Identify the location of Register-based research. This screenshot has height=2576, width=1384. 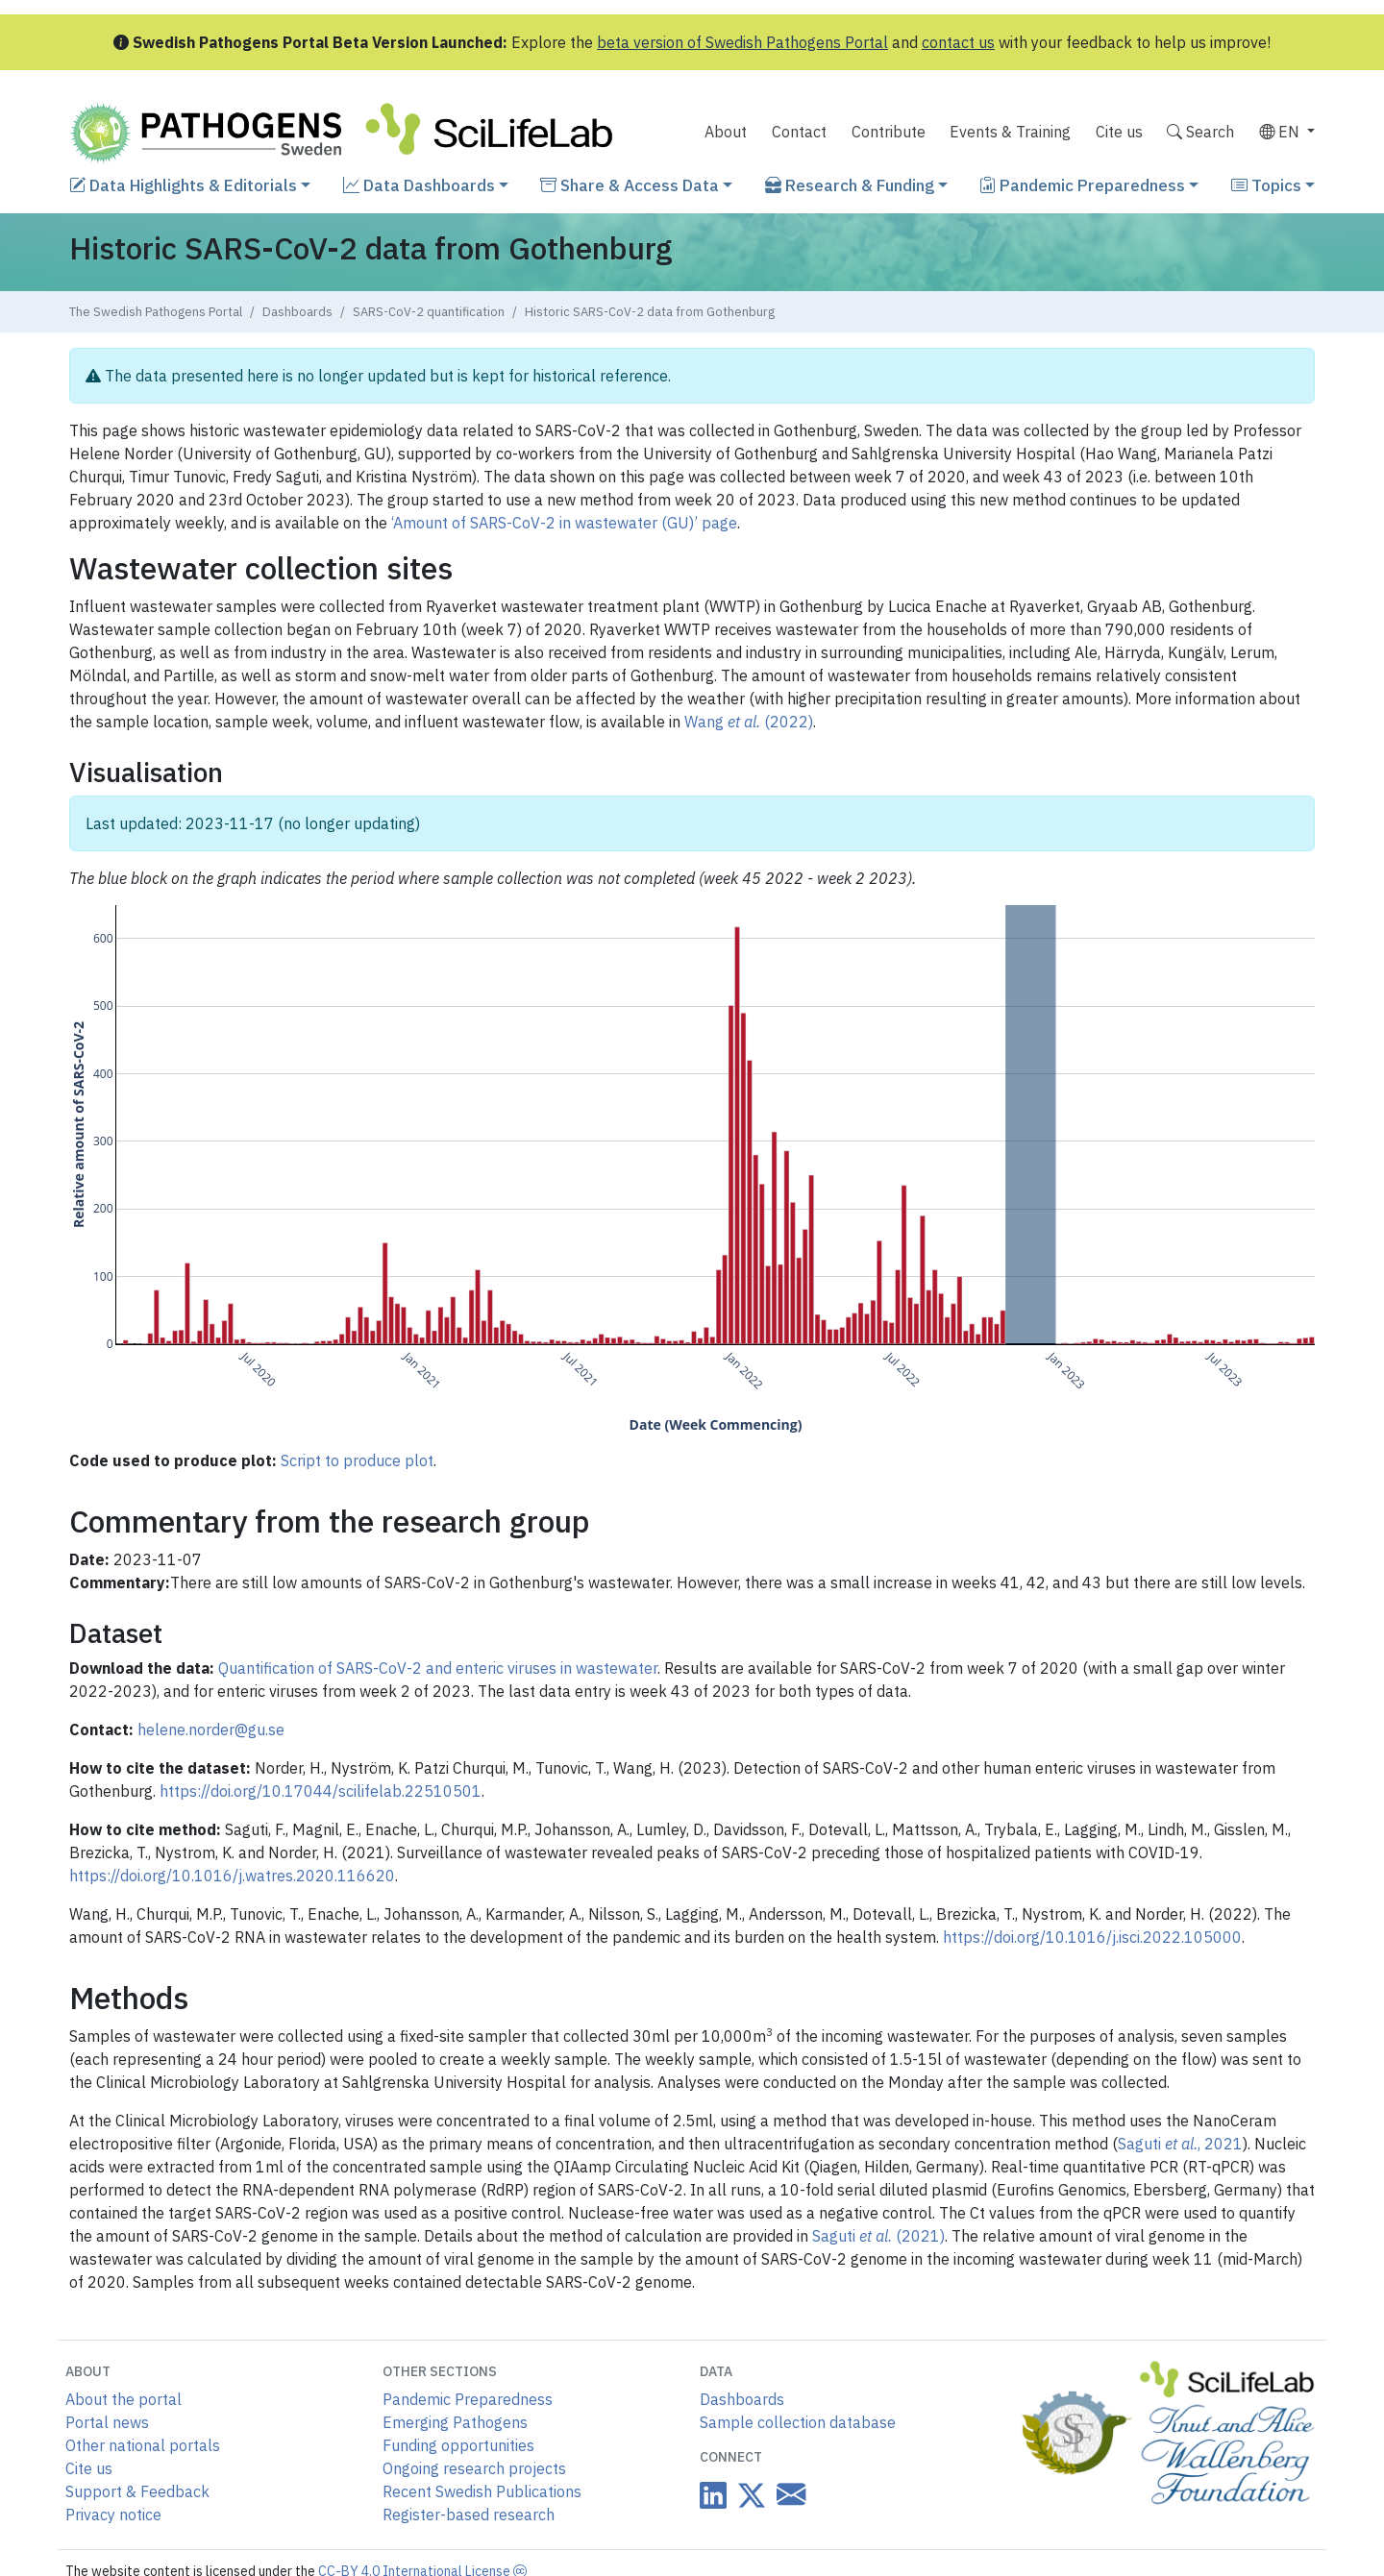
(469, 2514).